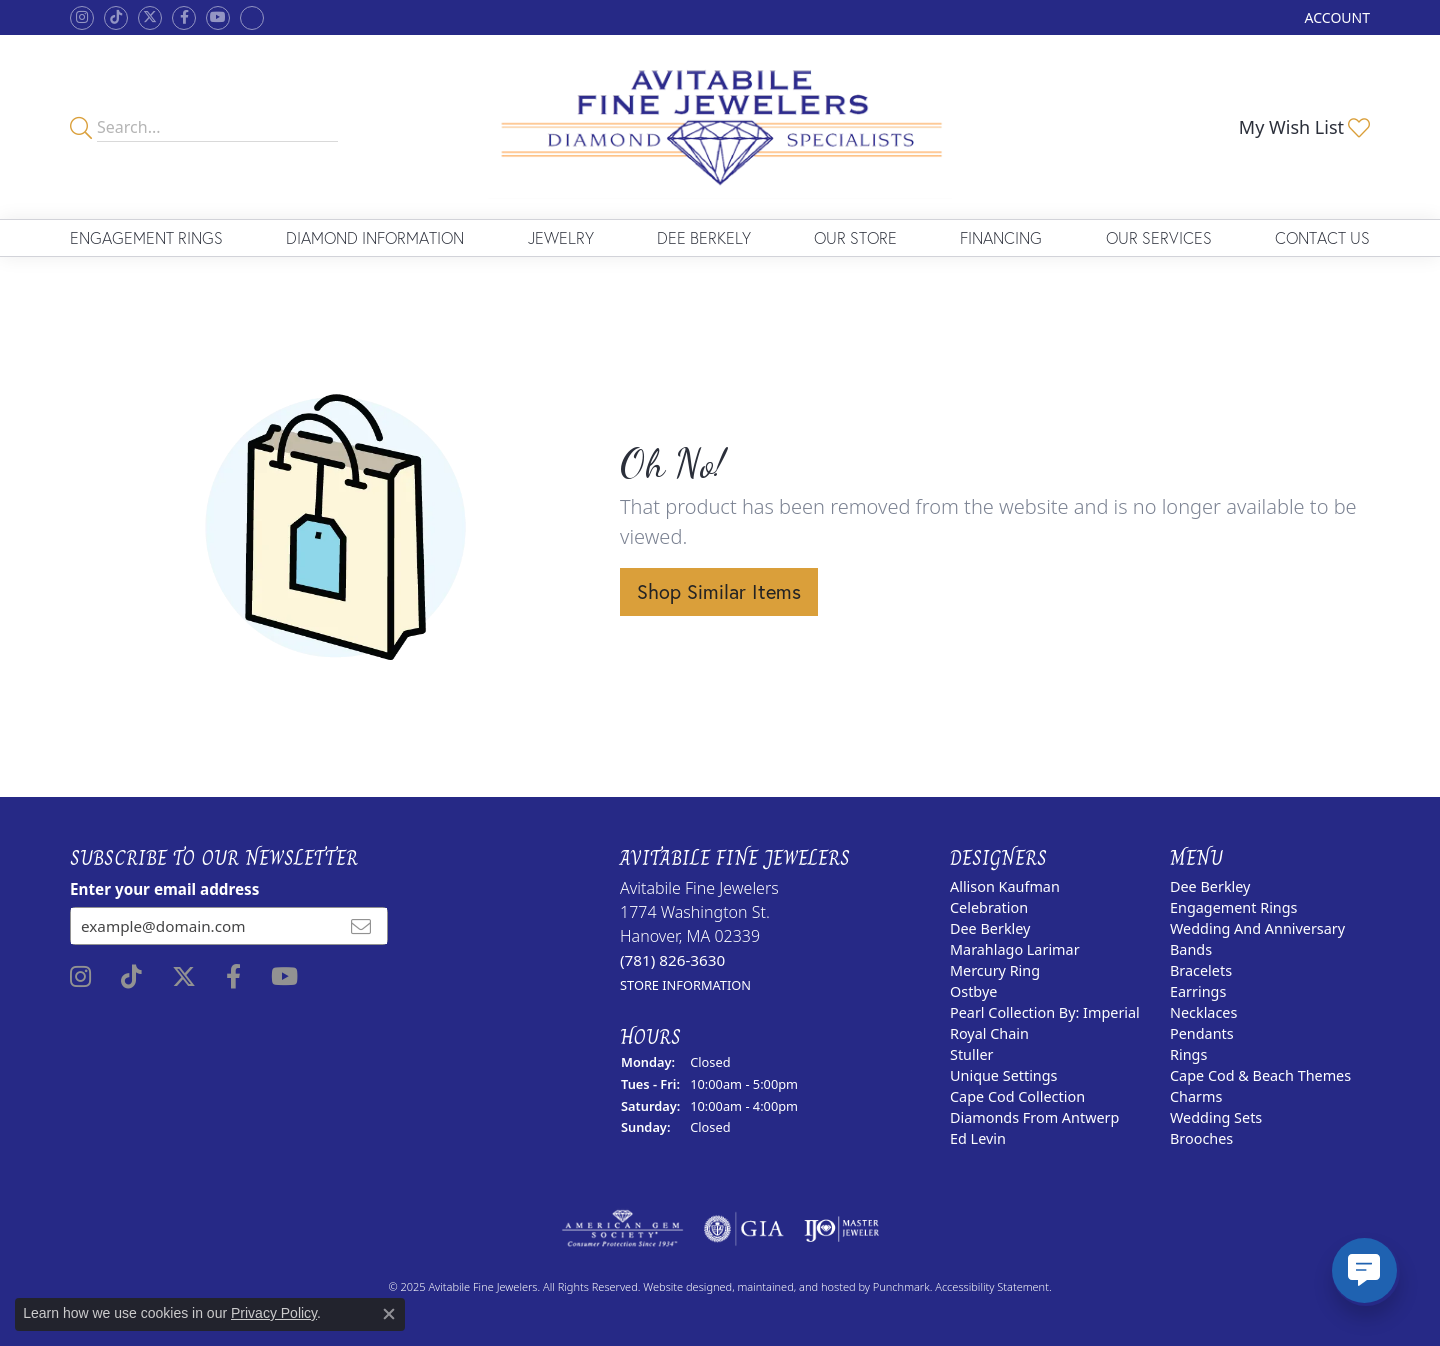  What do you see at coordinates (973, 991) in the screenshot?
I see `Ostbye [menuitem]` at bounding box center [973, 991].